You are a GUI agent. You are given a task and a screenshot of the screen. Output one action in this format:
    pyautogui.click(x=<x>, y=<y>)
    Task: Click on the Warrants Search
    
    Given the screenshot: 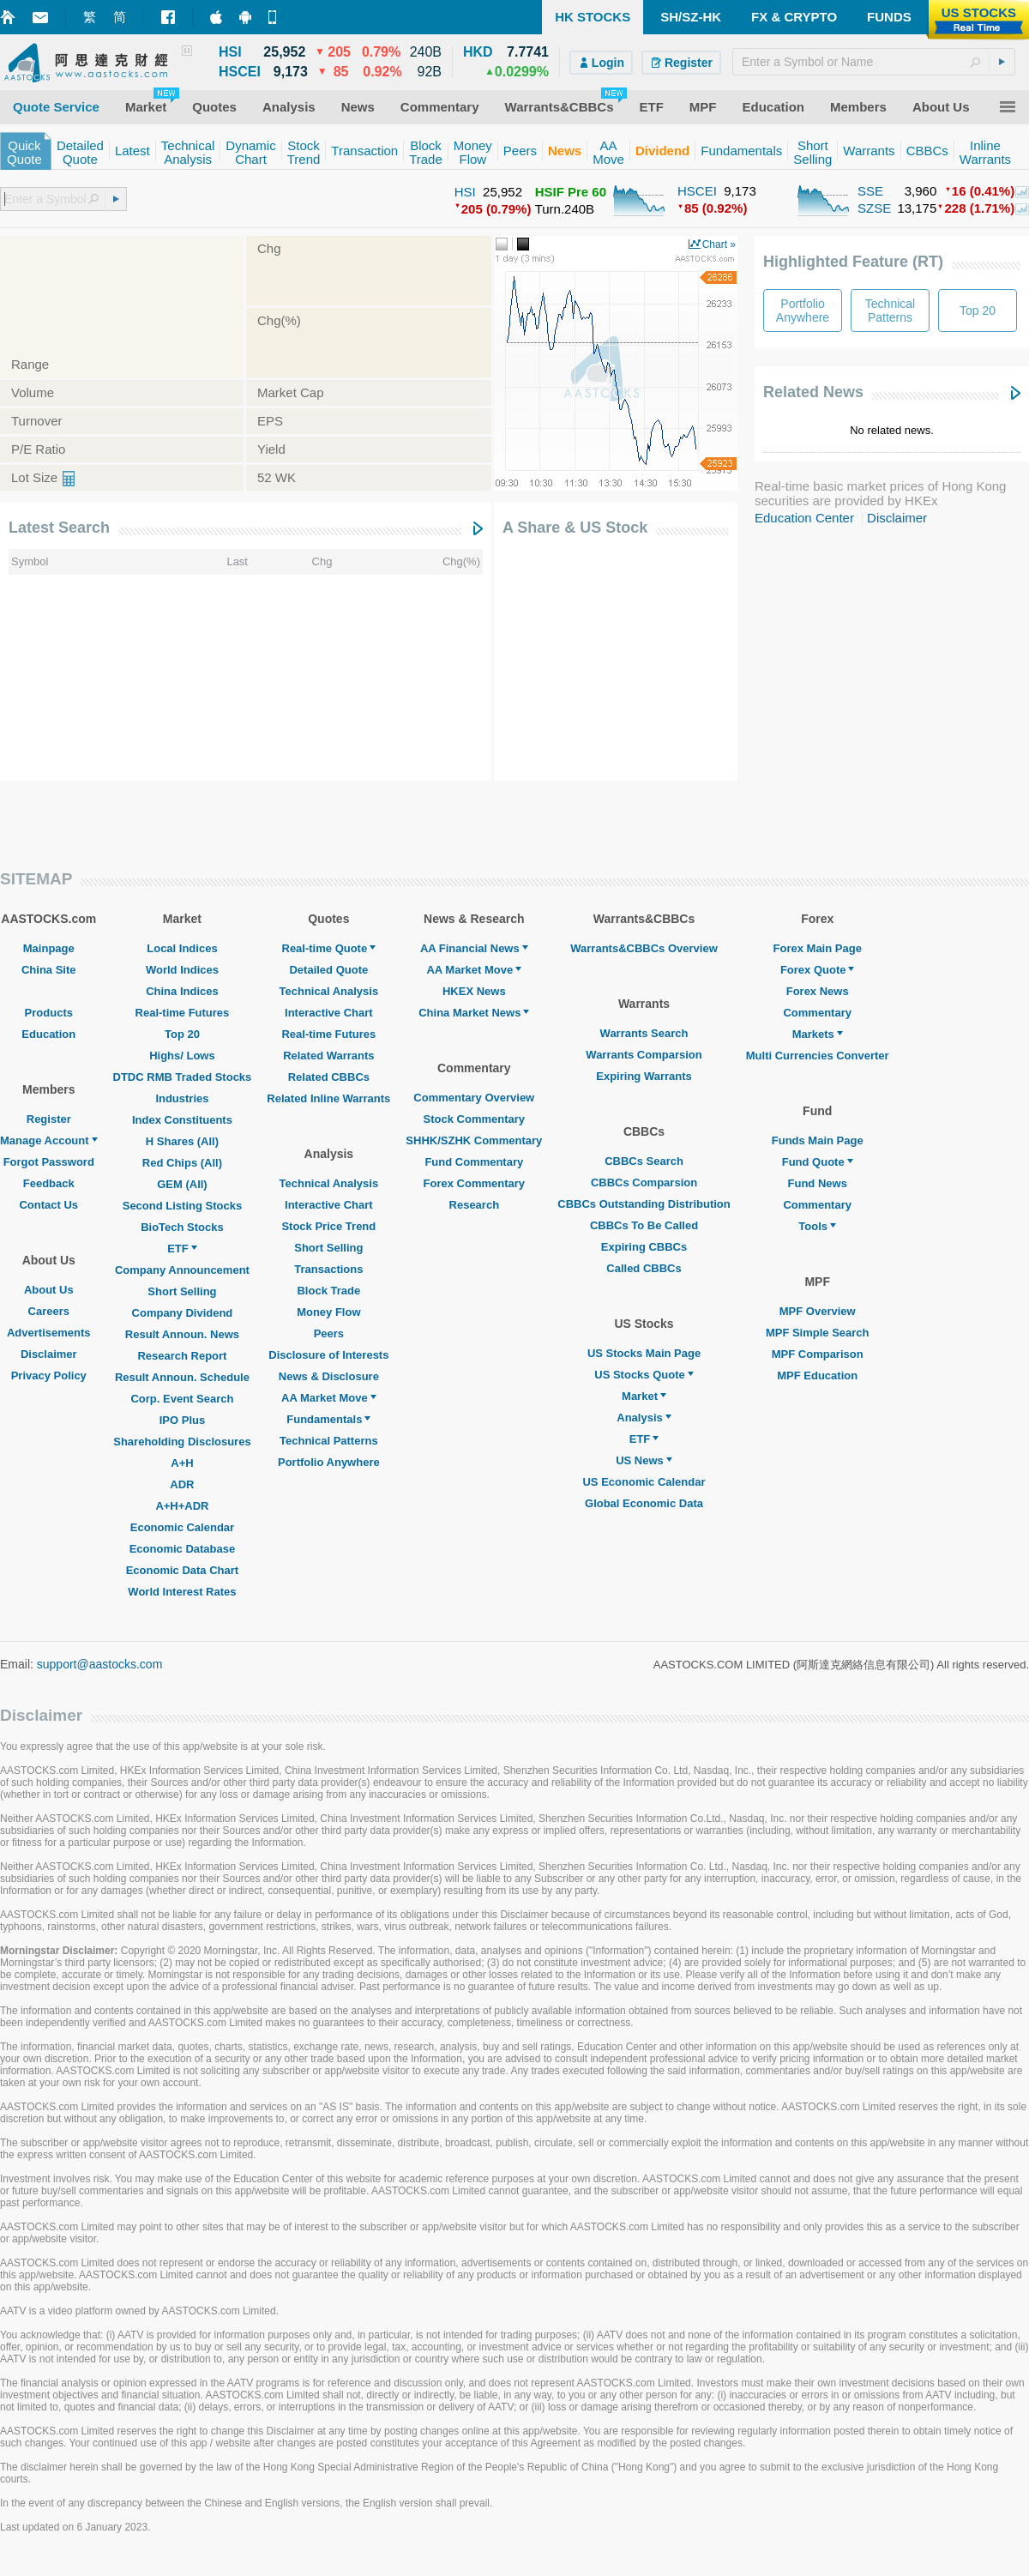 What is the action you would take?
    pyautogui.click(x=644, y=1033)
    